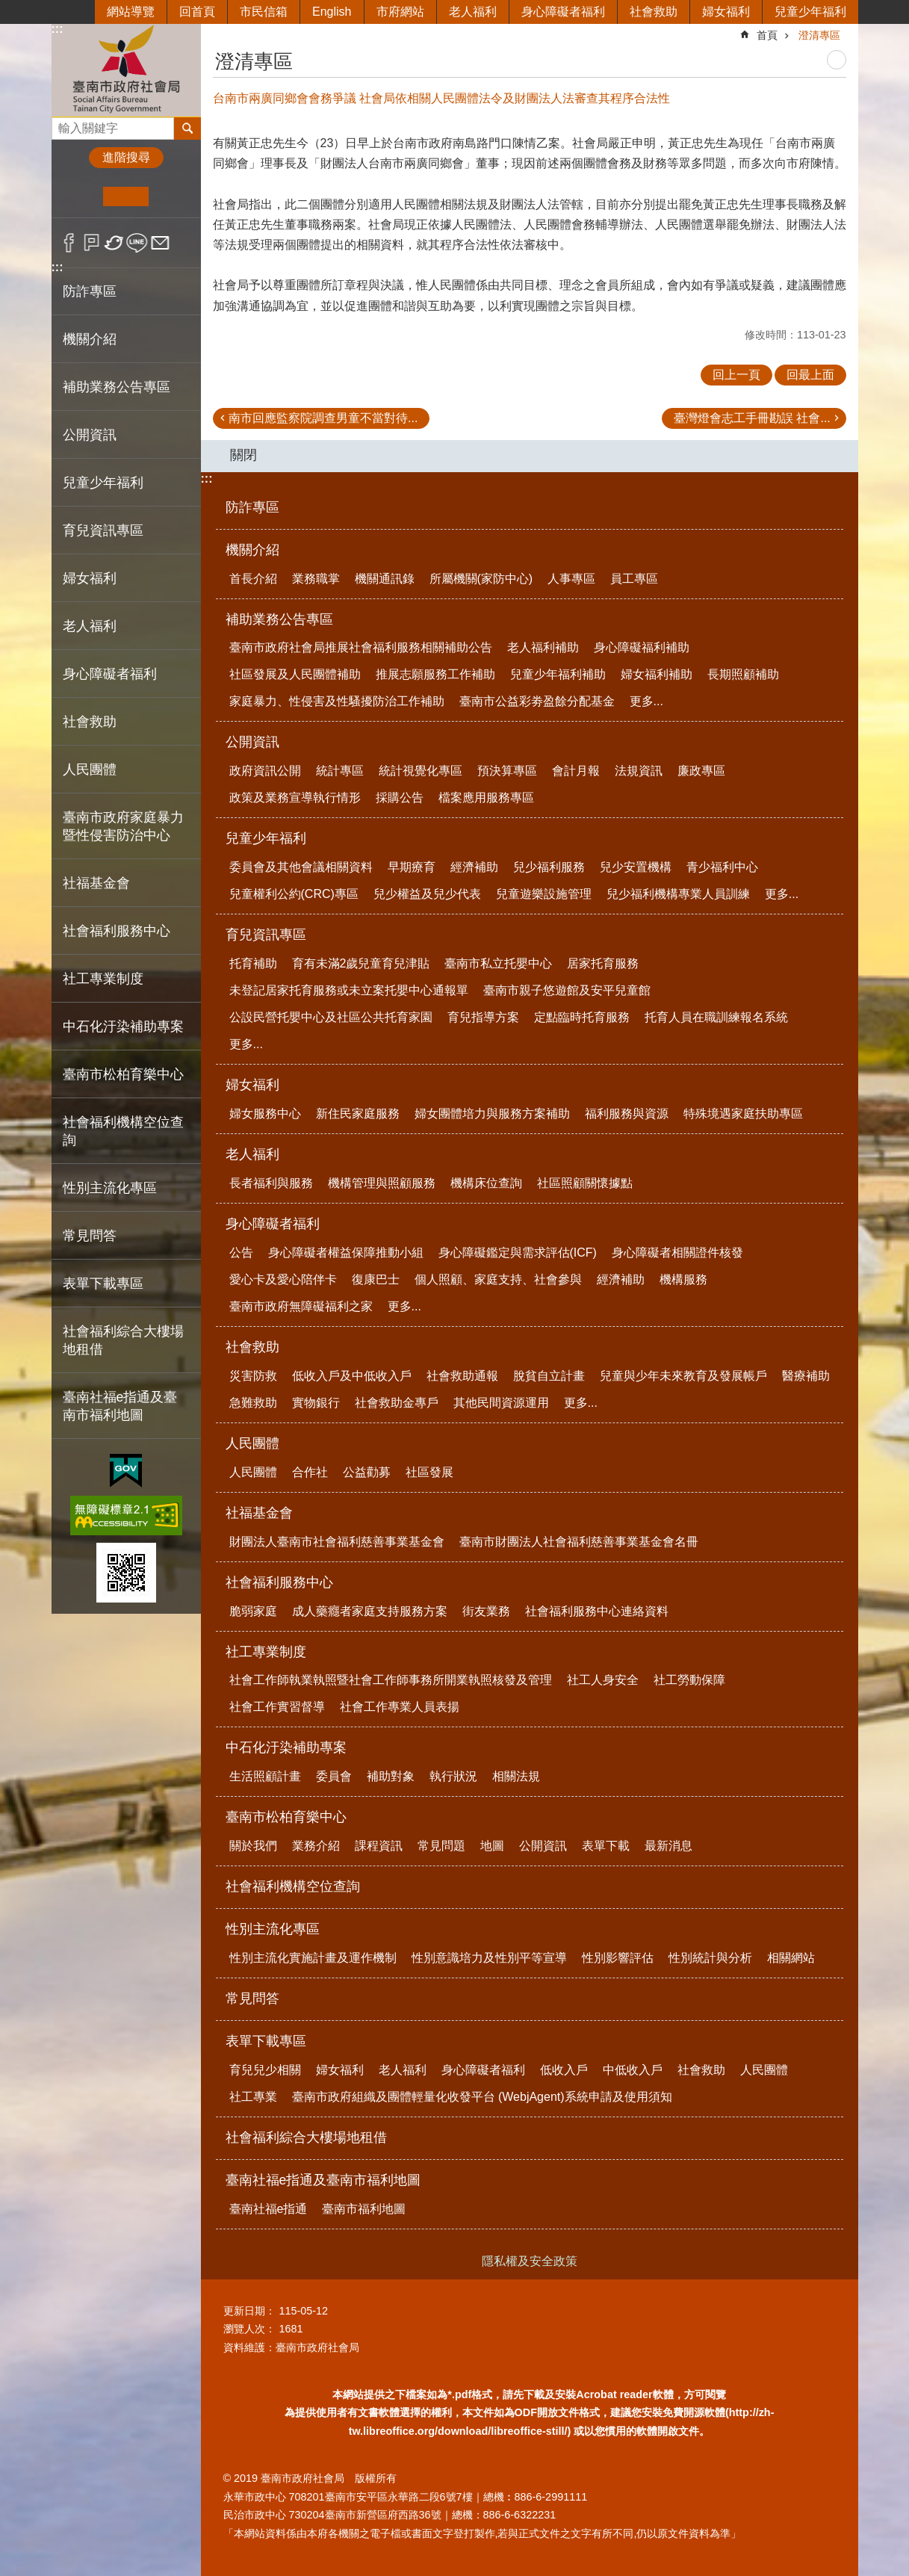 Image resolution: width=909 pixels, height=2576 pixels. What do you see at coordinates (360, 647) in the screenshot?
I see `臺南市政府社會局推展社會福利服務相關補助公告` at bounding box center [360, 647].